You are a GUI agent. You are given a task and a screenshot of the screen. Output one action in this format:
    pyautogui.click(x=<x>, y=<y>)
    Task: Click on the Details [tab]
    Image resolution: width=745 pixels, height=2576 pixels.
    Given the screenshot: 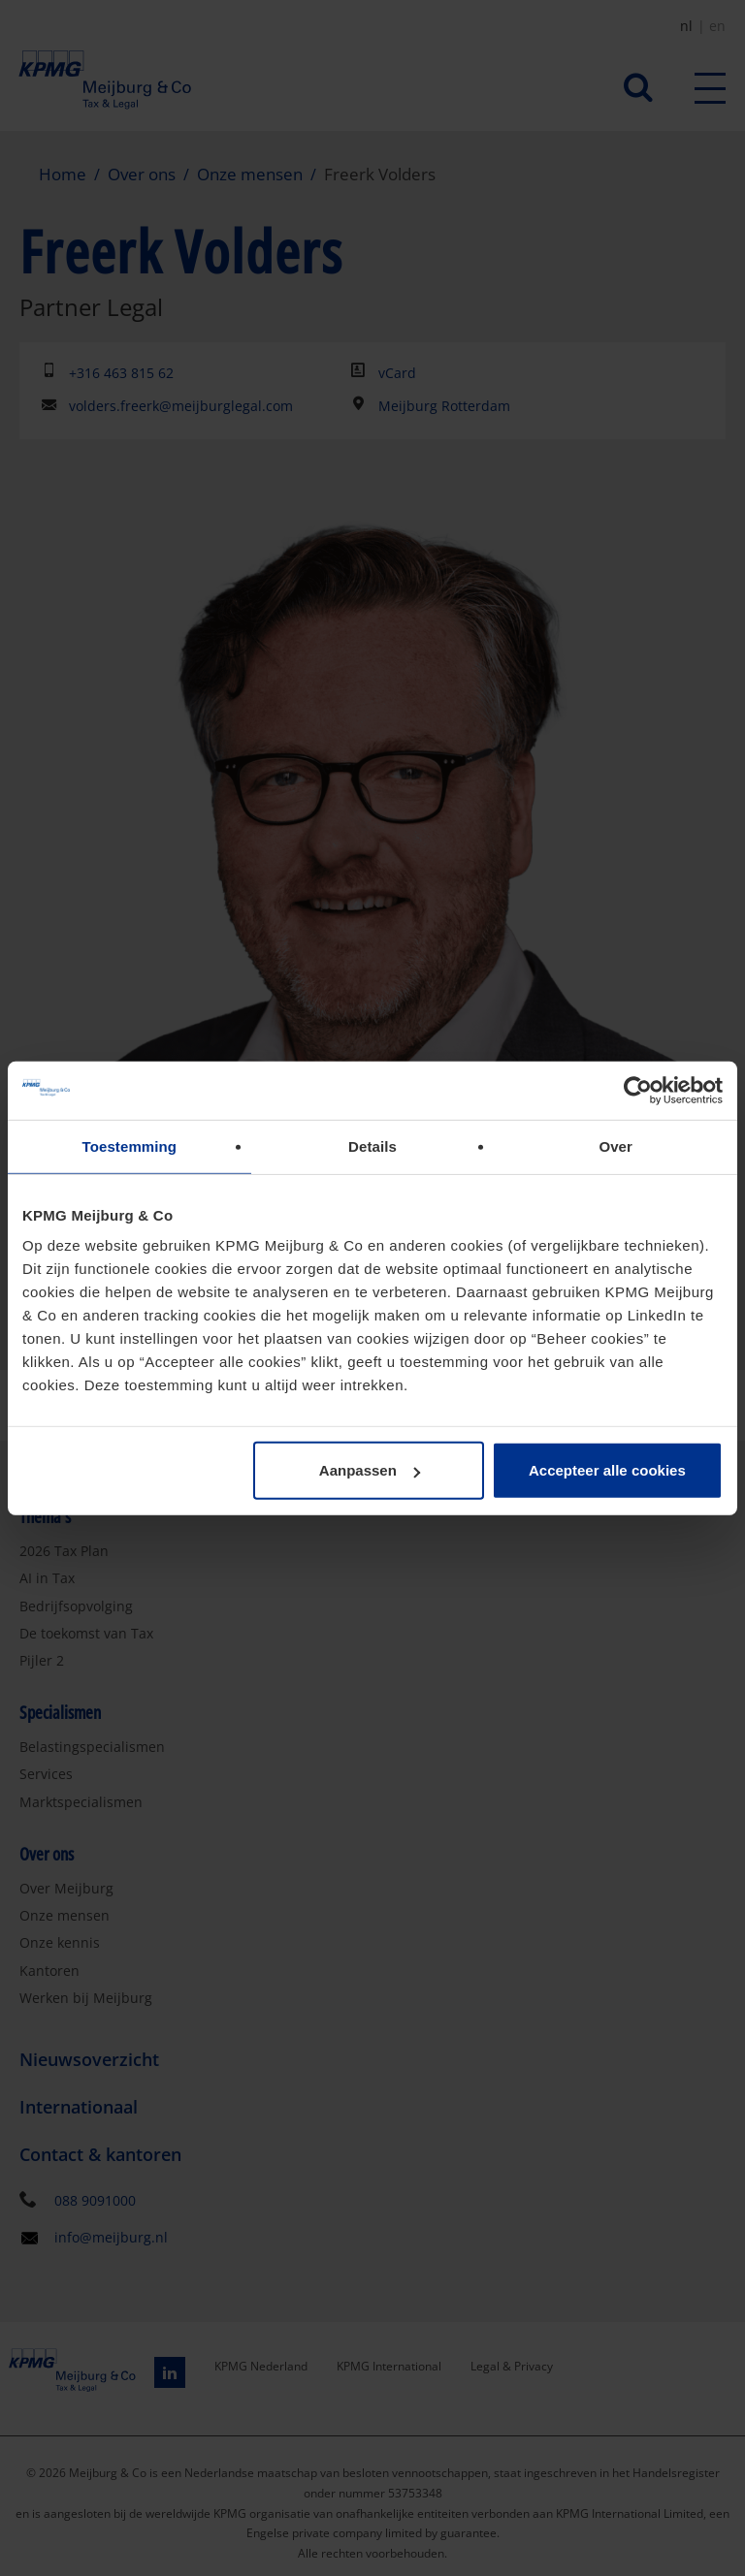 What is the action you would take?
    pyautogui.click(x=372, y=1145)
    